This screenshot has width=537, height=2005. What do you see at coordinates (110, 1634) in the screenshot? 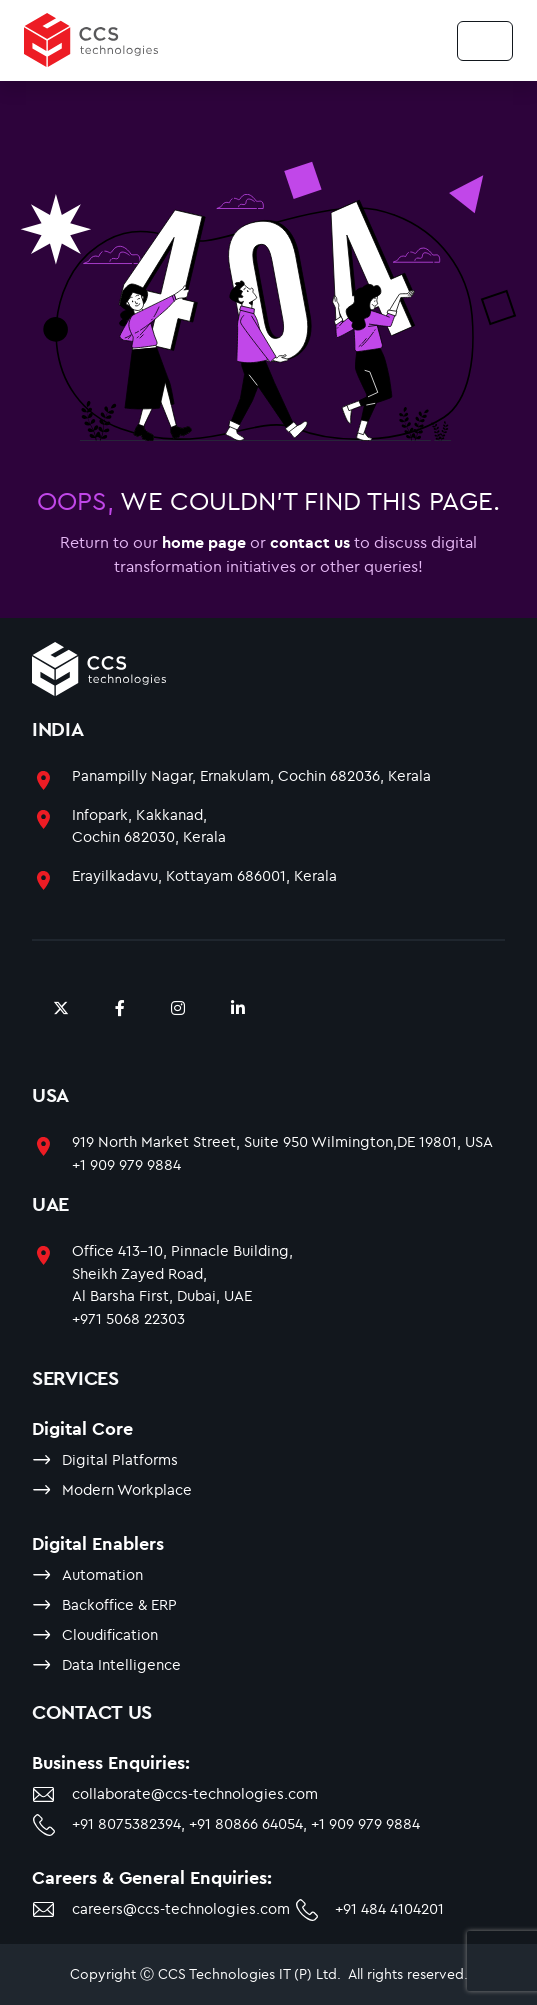
I see `Cloudification` at bounding box center [110, 1634].